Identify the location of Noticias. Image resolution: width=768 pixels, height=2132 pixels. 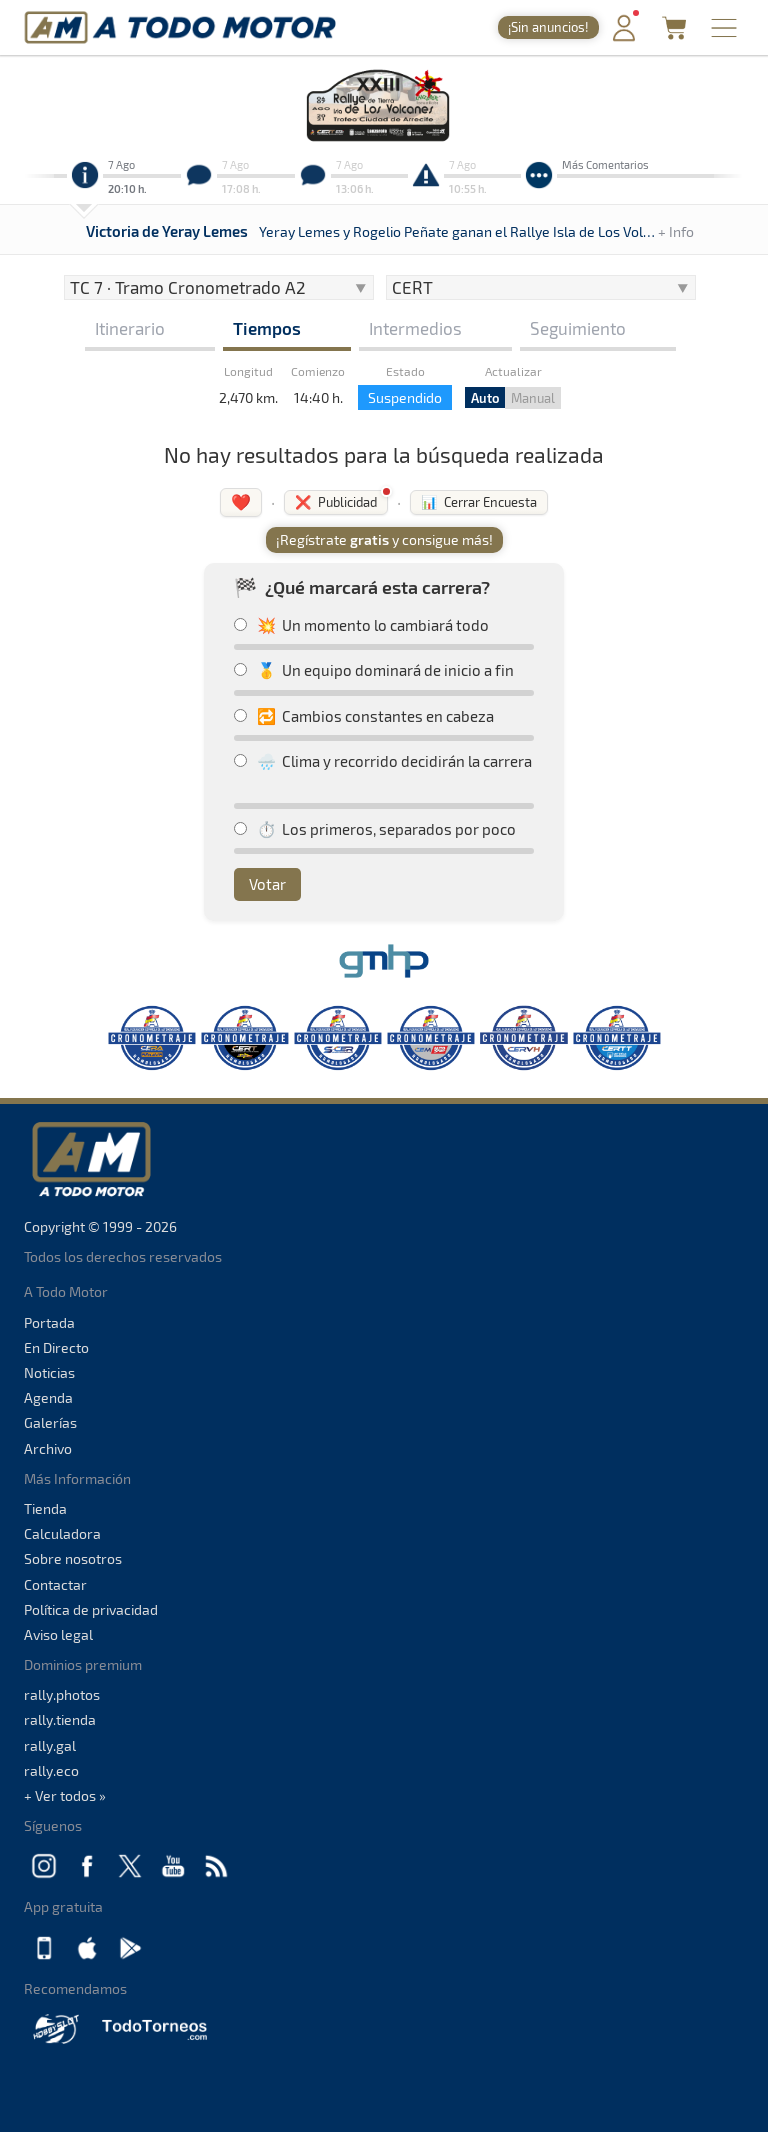
(49, 1372).